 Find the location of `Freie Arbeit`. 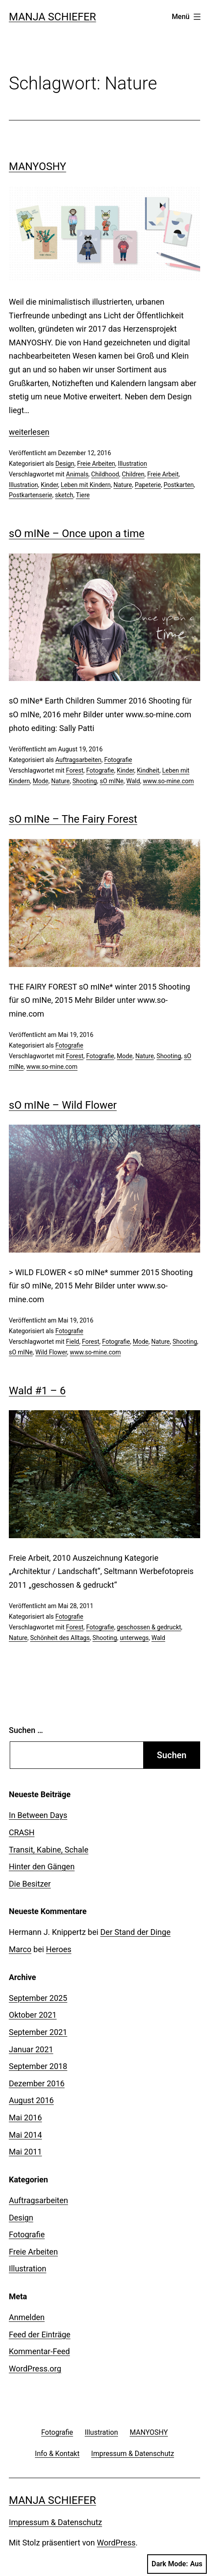

Freie Arbeit is located at coordinates (163, 474).